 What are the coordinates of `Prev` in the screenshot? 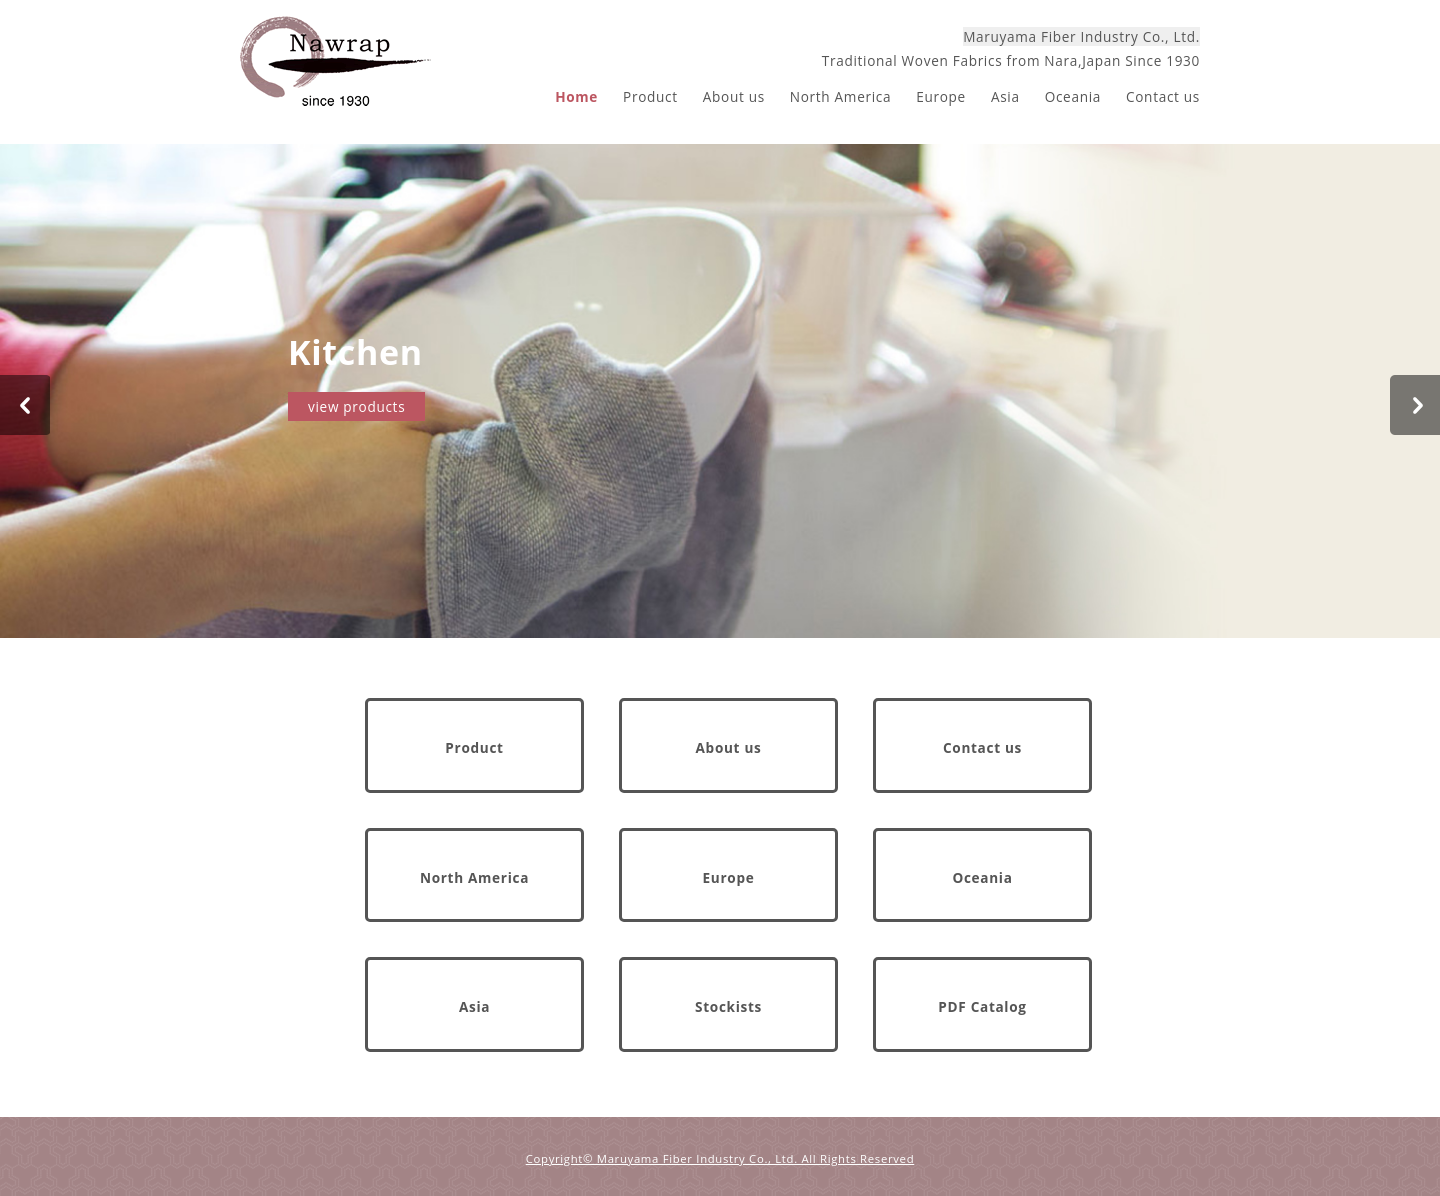 It's located at (25, 405).